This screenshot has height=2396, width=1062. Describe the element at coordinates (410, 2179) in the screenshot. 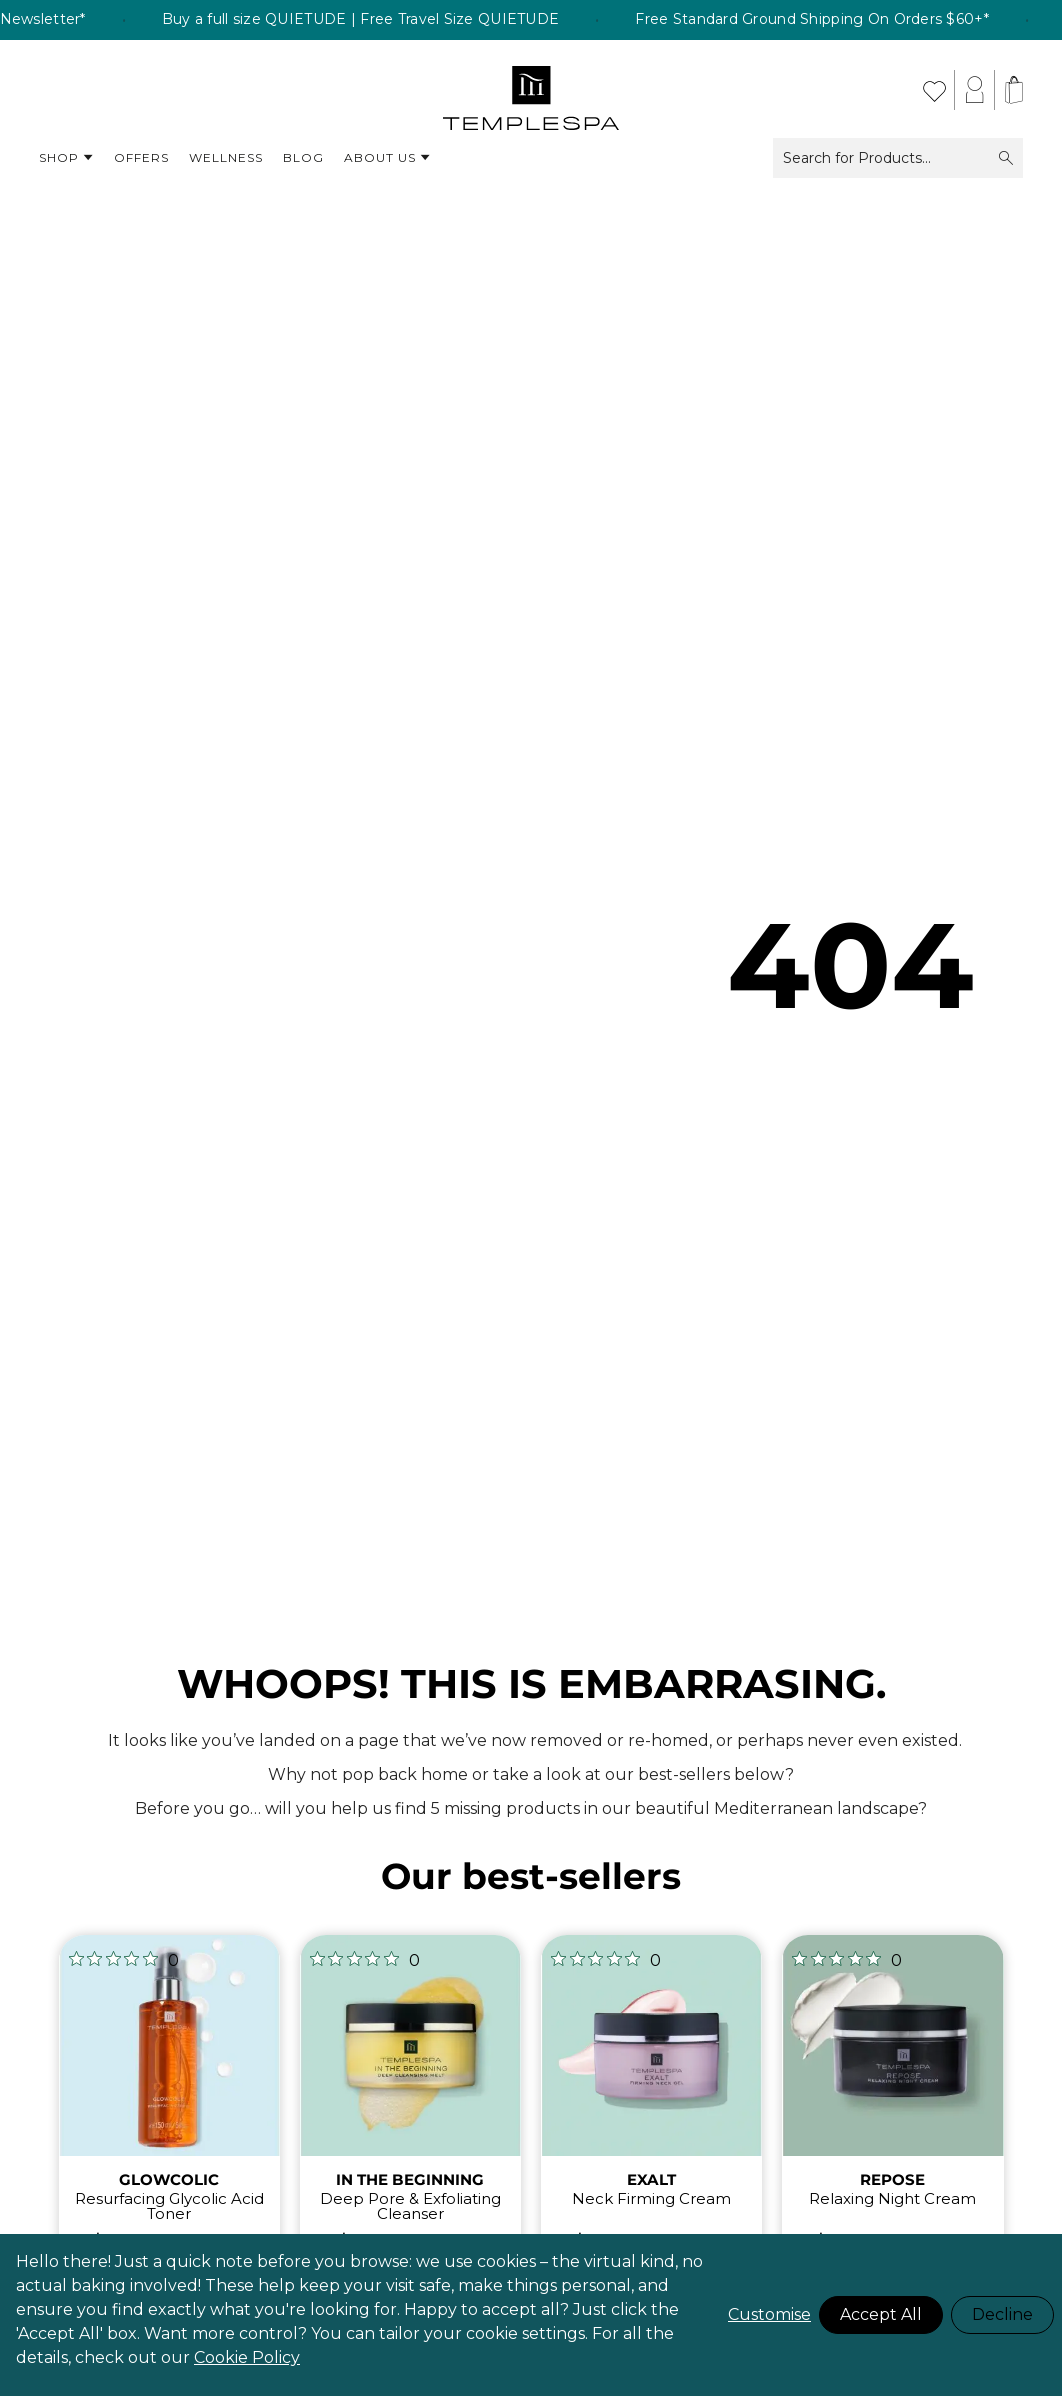

I see `IN THE BEGINNING` at that location.